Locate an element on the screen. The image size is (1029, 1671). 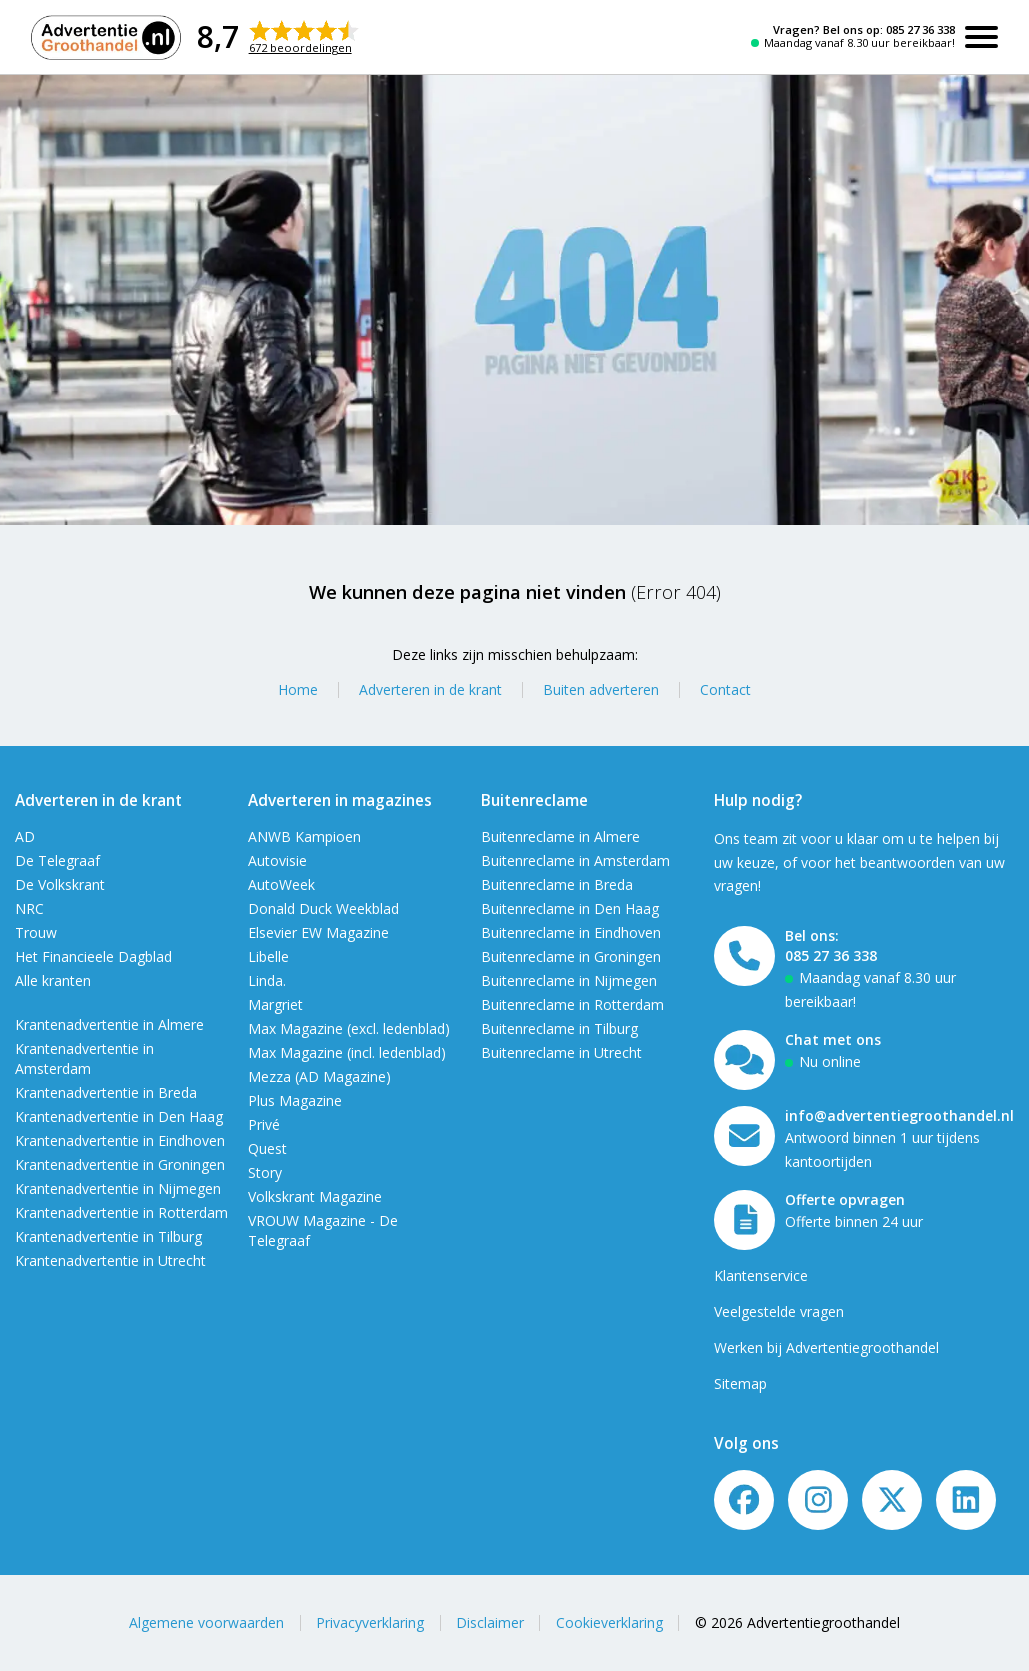
Krantenadvertentie in Breda is located at coordinates (106, 1092).